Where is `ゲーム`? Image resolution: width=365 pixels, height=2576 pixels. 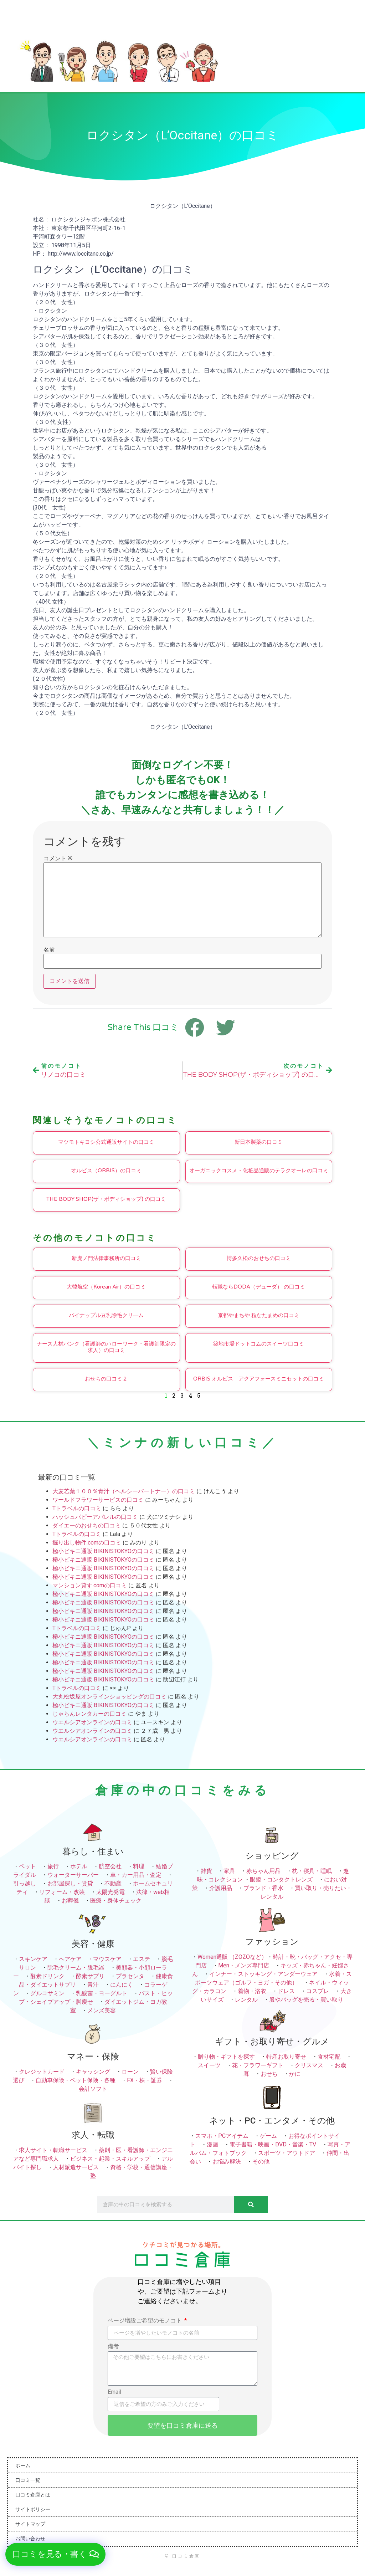 ゲーム is located at coordinates (268, 2135).